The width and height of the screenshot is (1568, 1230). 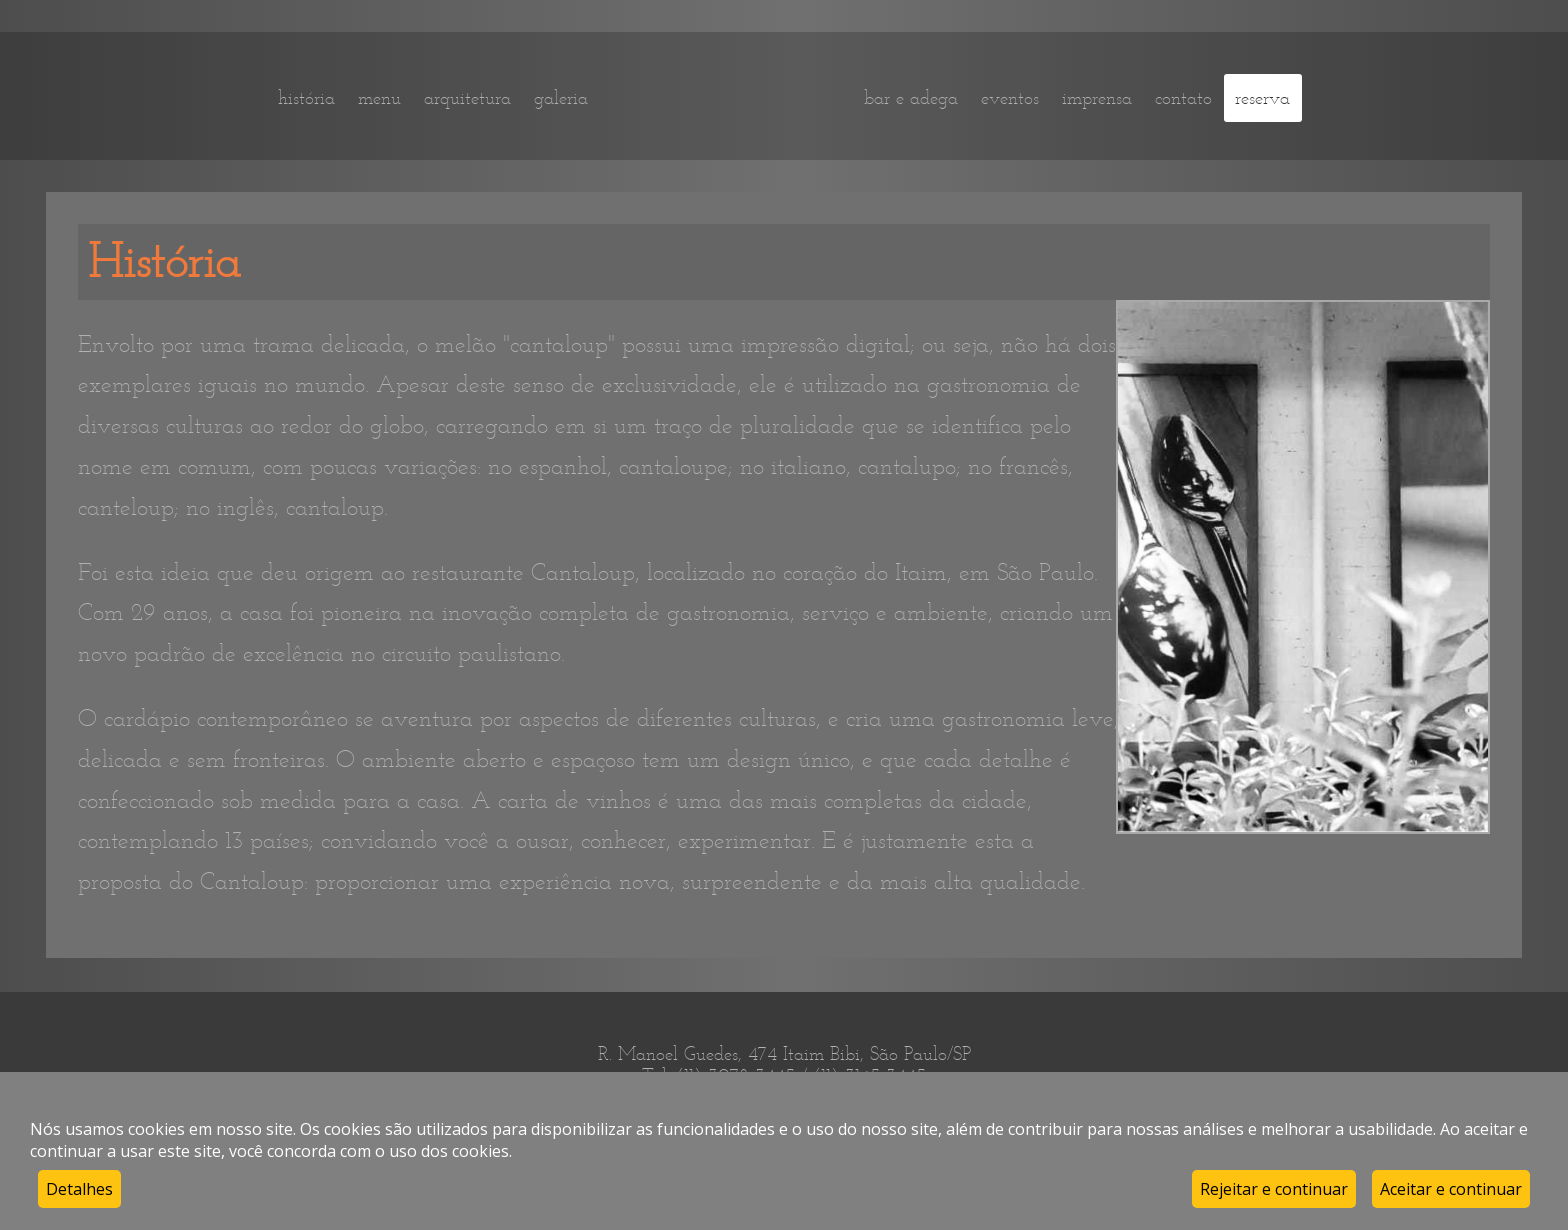 What do you see at coordinates (1097, 98) in the screenshot?
I see `imprensa` at bounding box center [1097, 98].